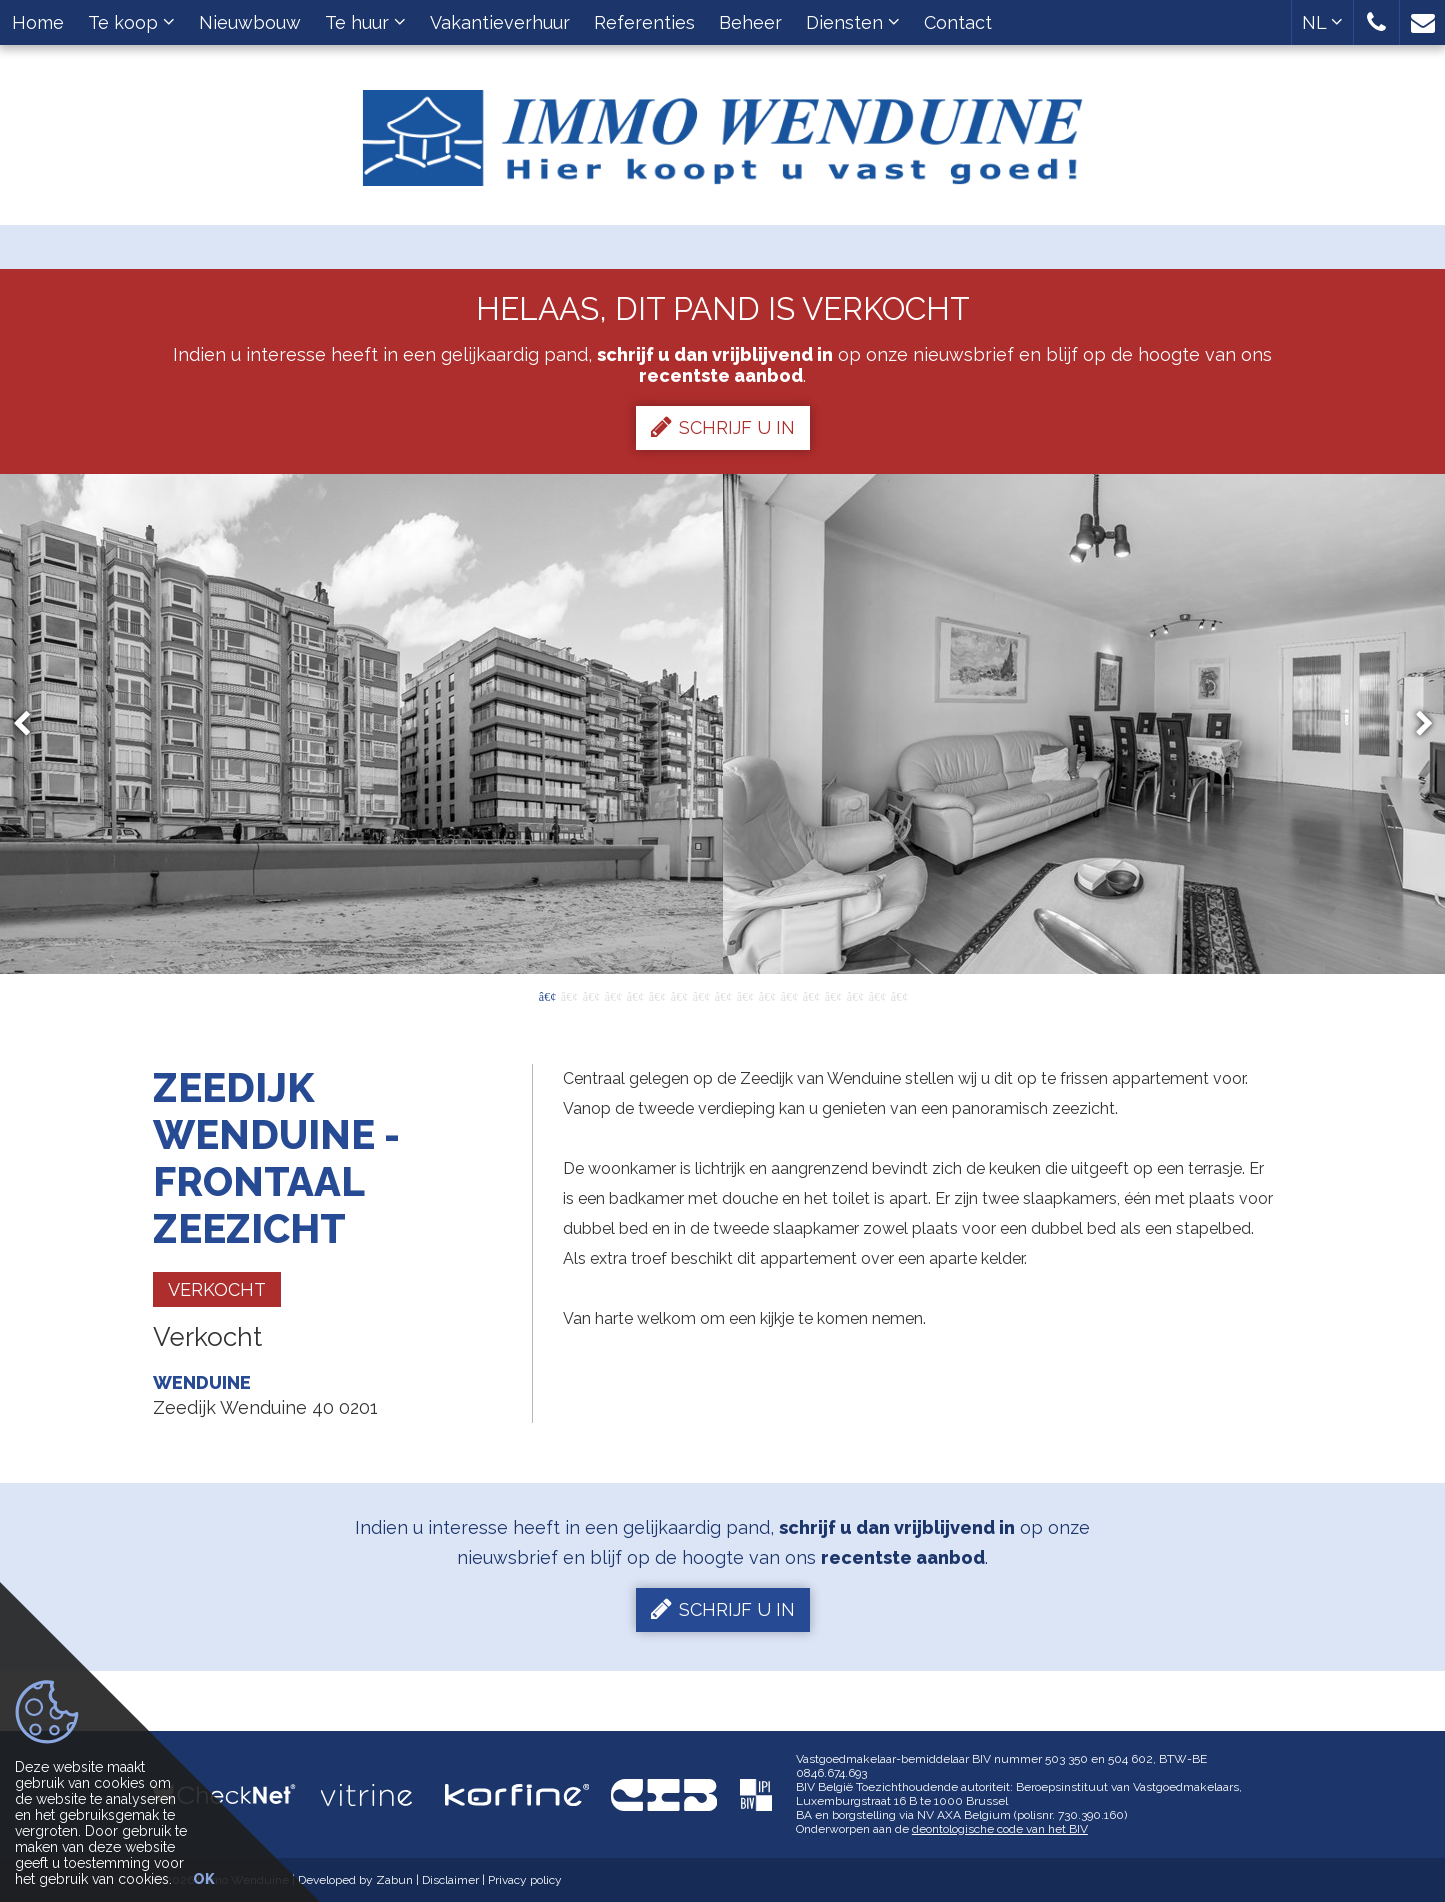  What do you see at coordinates (500, 22) in the screenshot?
I see `Vakantieverhuur` at bounding box center [500, 22].